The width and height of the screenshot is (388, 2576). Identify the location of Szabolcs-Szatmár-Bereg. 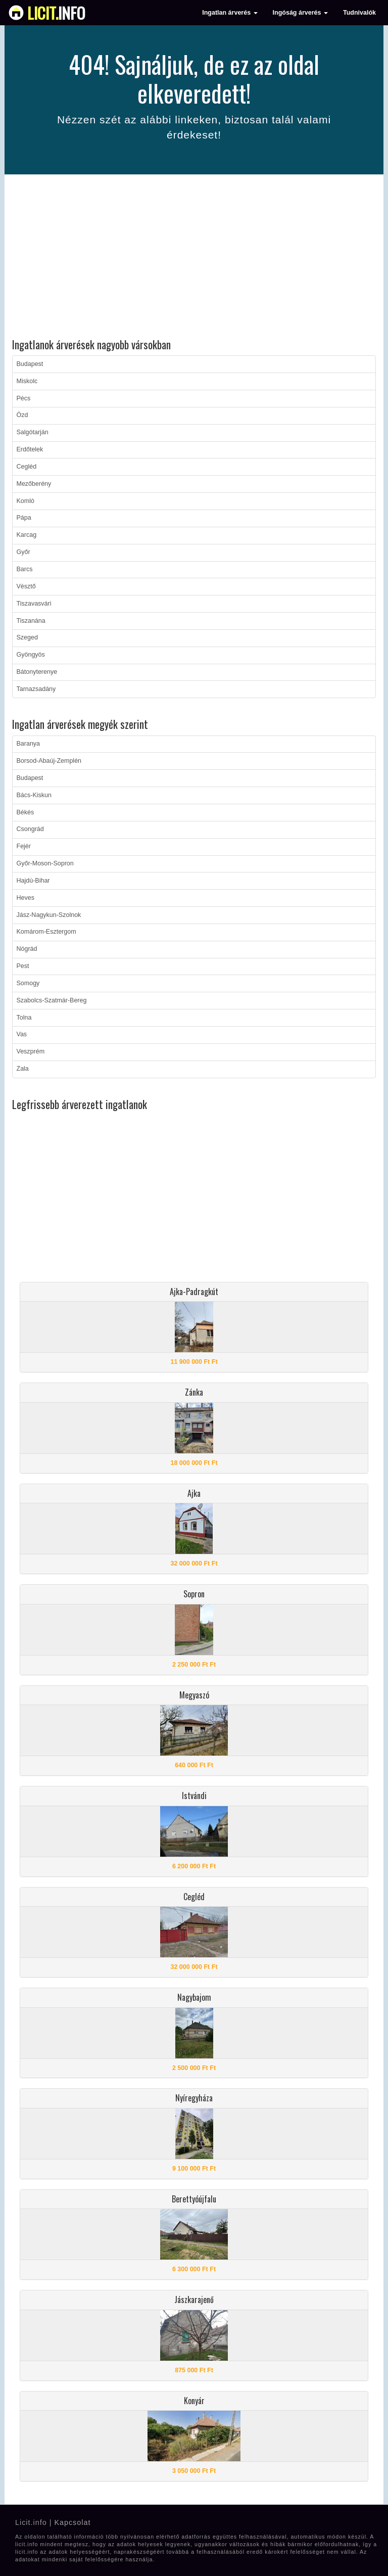
(52, 1000).